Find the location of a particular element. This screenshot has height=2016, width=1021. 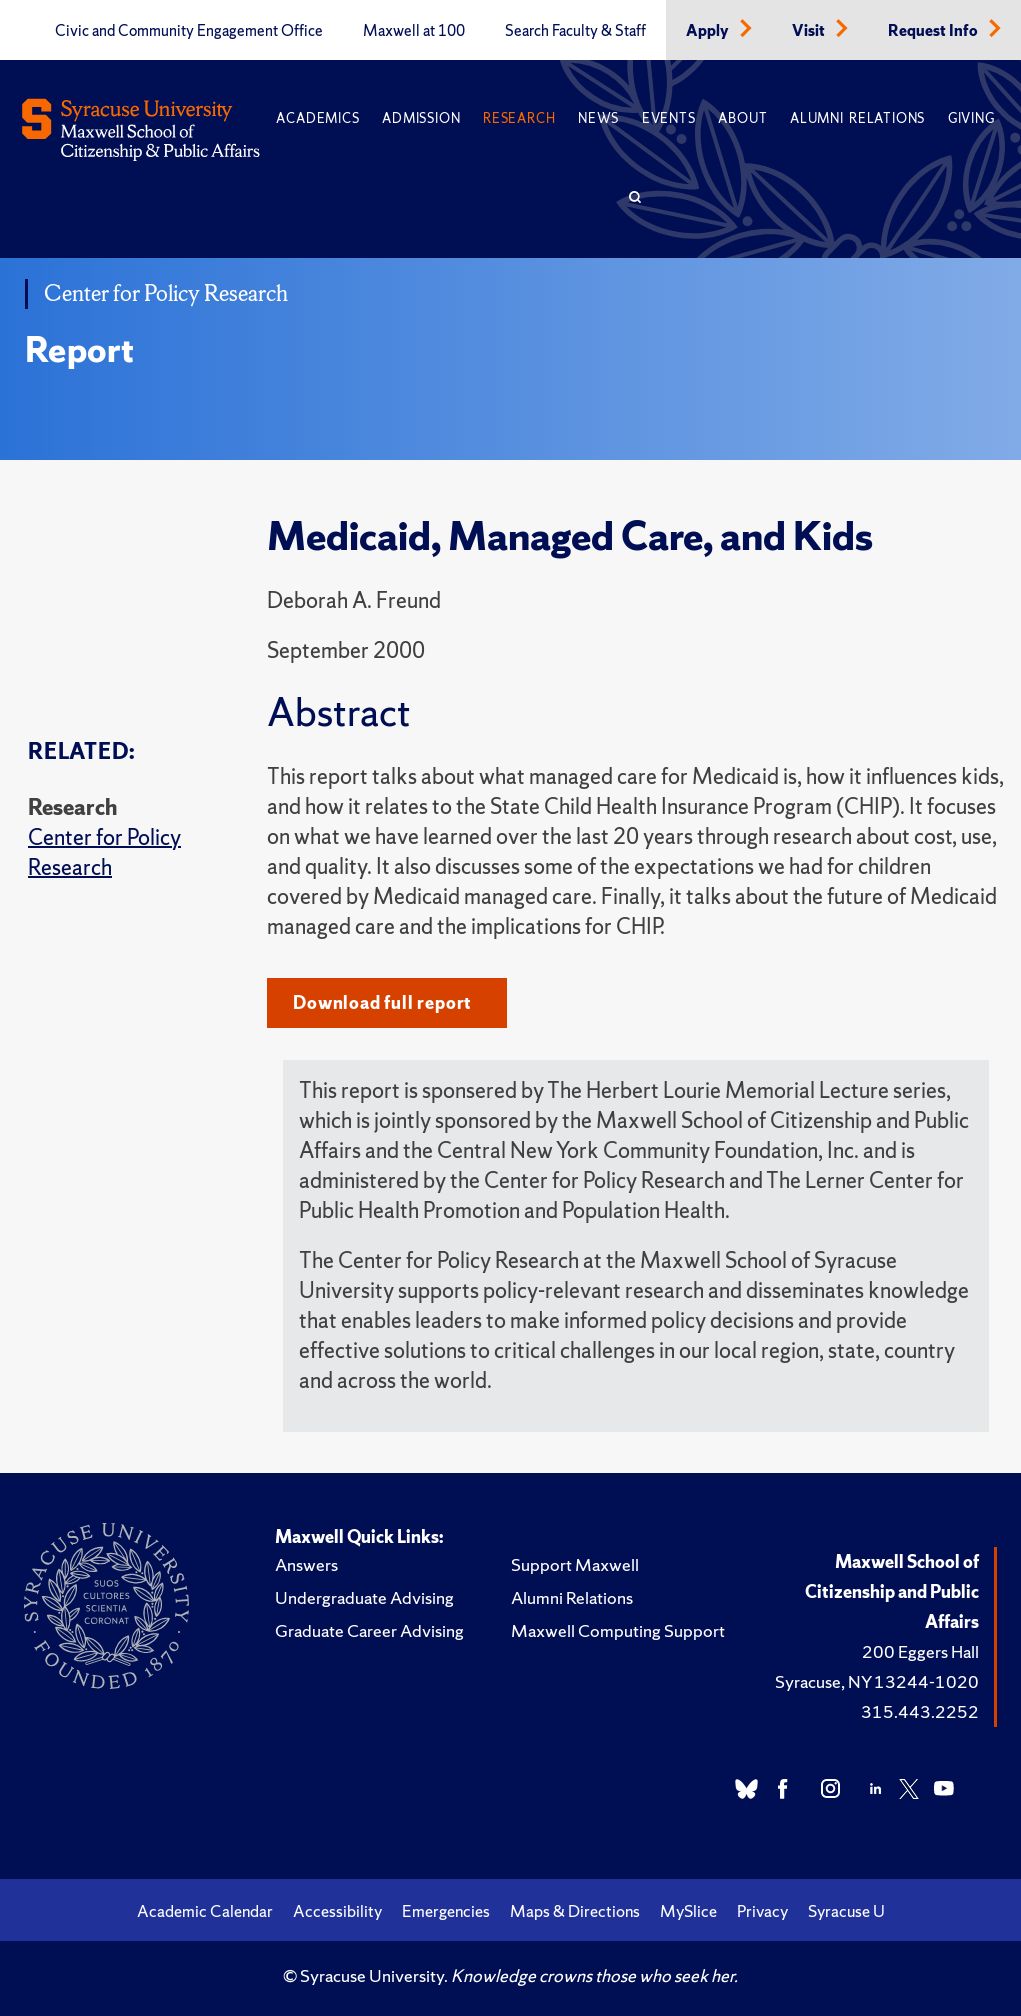

Alumni Relations is located at coordinates (857, 118).